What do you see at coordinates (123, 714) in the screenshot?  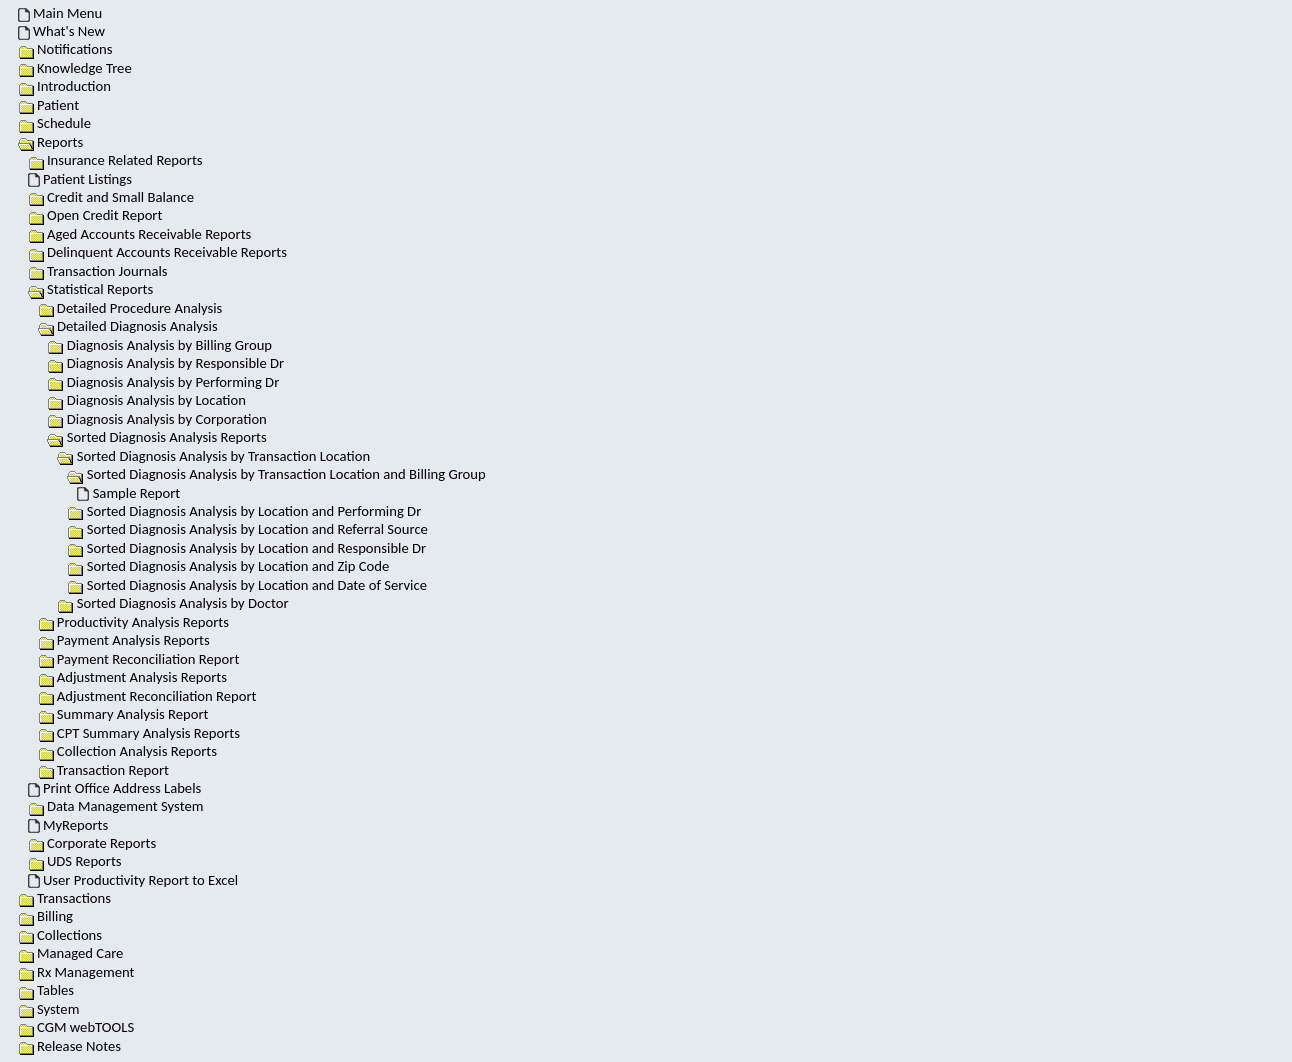 I see `Summary Analysis Report` at bounding box center [123, 714].